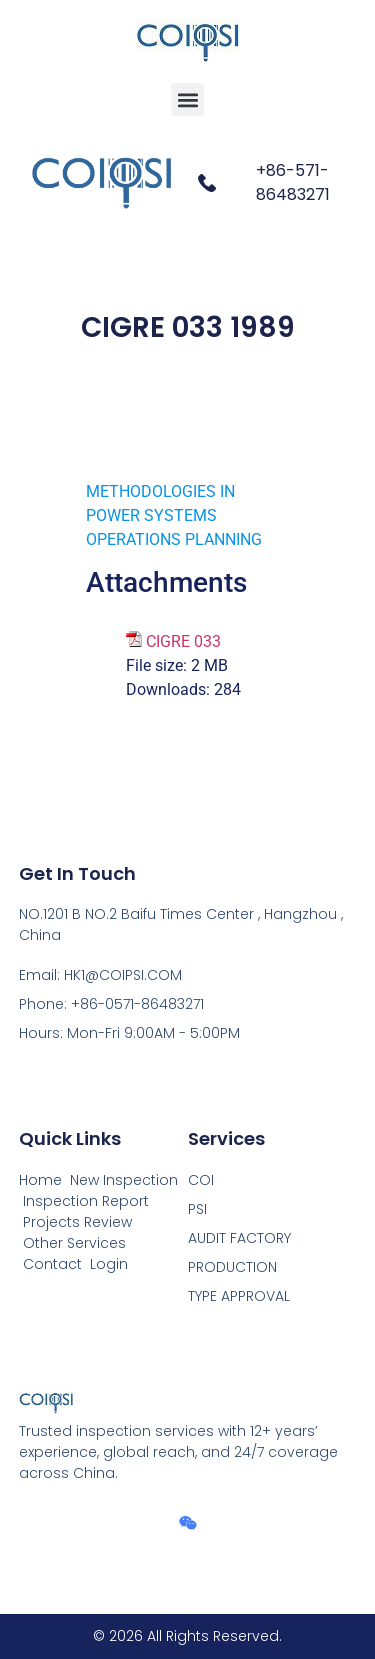  Describe the element at coordinates (187, 99) in the screenshot. I see `[button]` at that location.